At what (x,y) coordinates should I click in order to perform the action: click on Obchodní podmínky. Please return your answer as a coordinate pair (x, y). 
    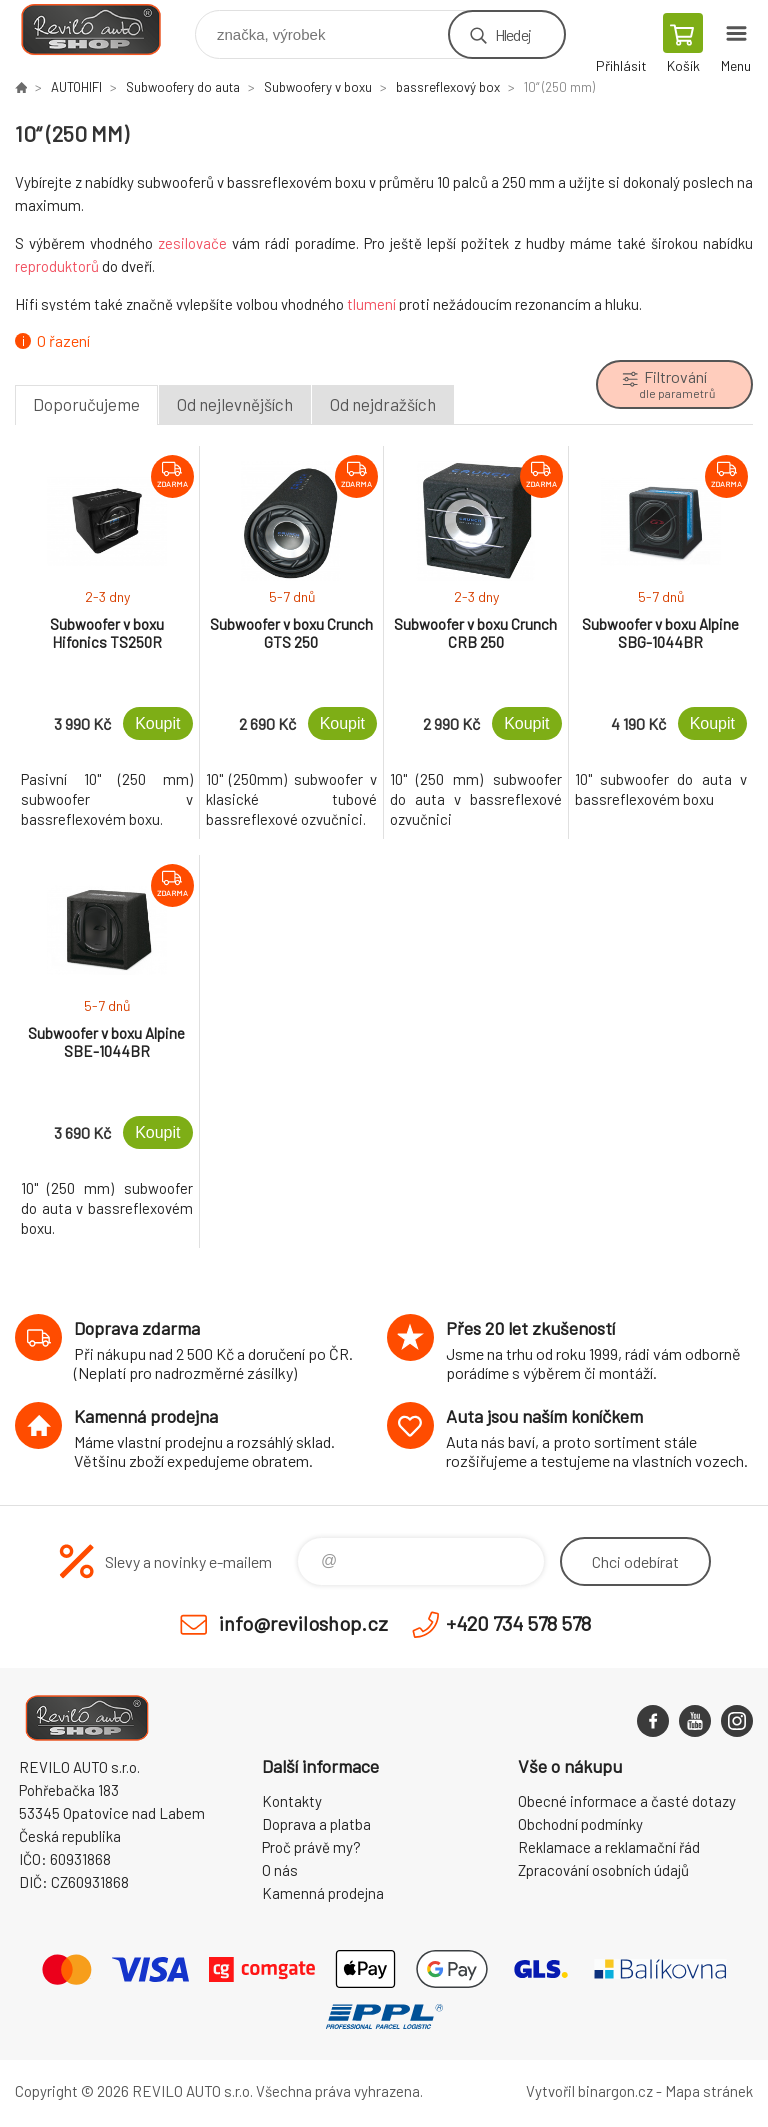
    Looking at the image, I should click on (580, 1824).